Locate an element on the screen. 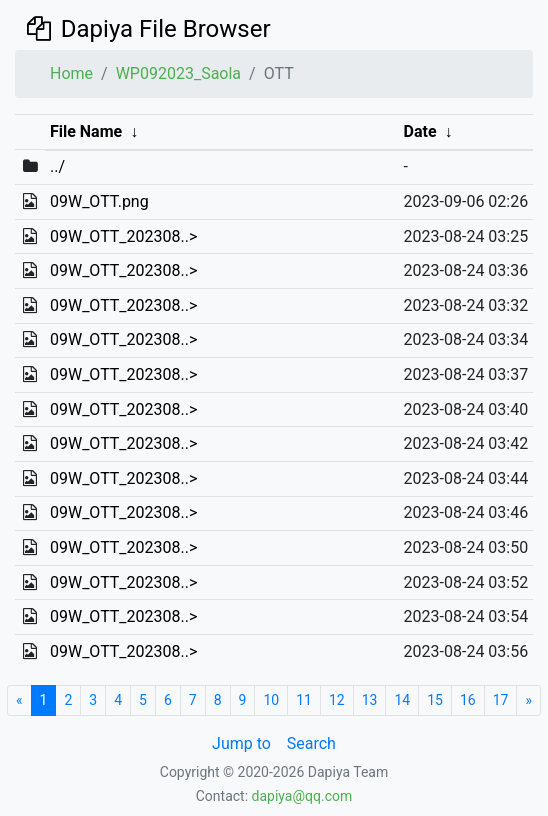  09W_OTT_202308..> is located at coordinates (123, 236).